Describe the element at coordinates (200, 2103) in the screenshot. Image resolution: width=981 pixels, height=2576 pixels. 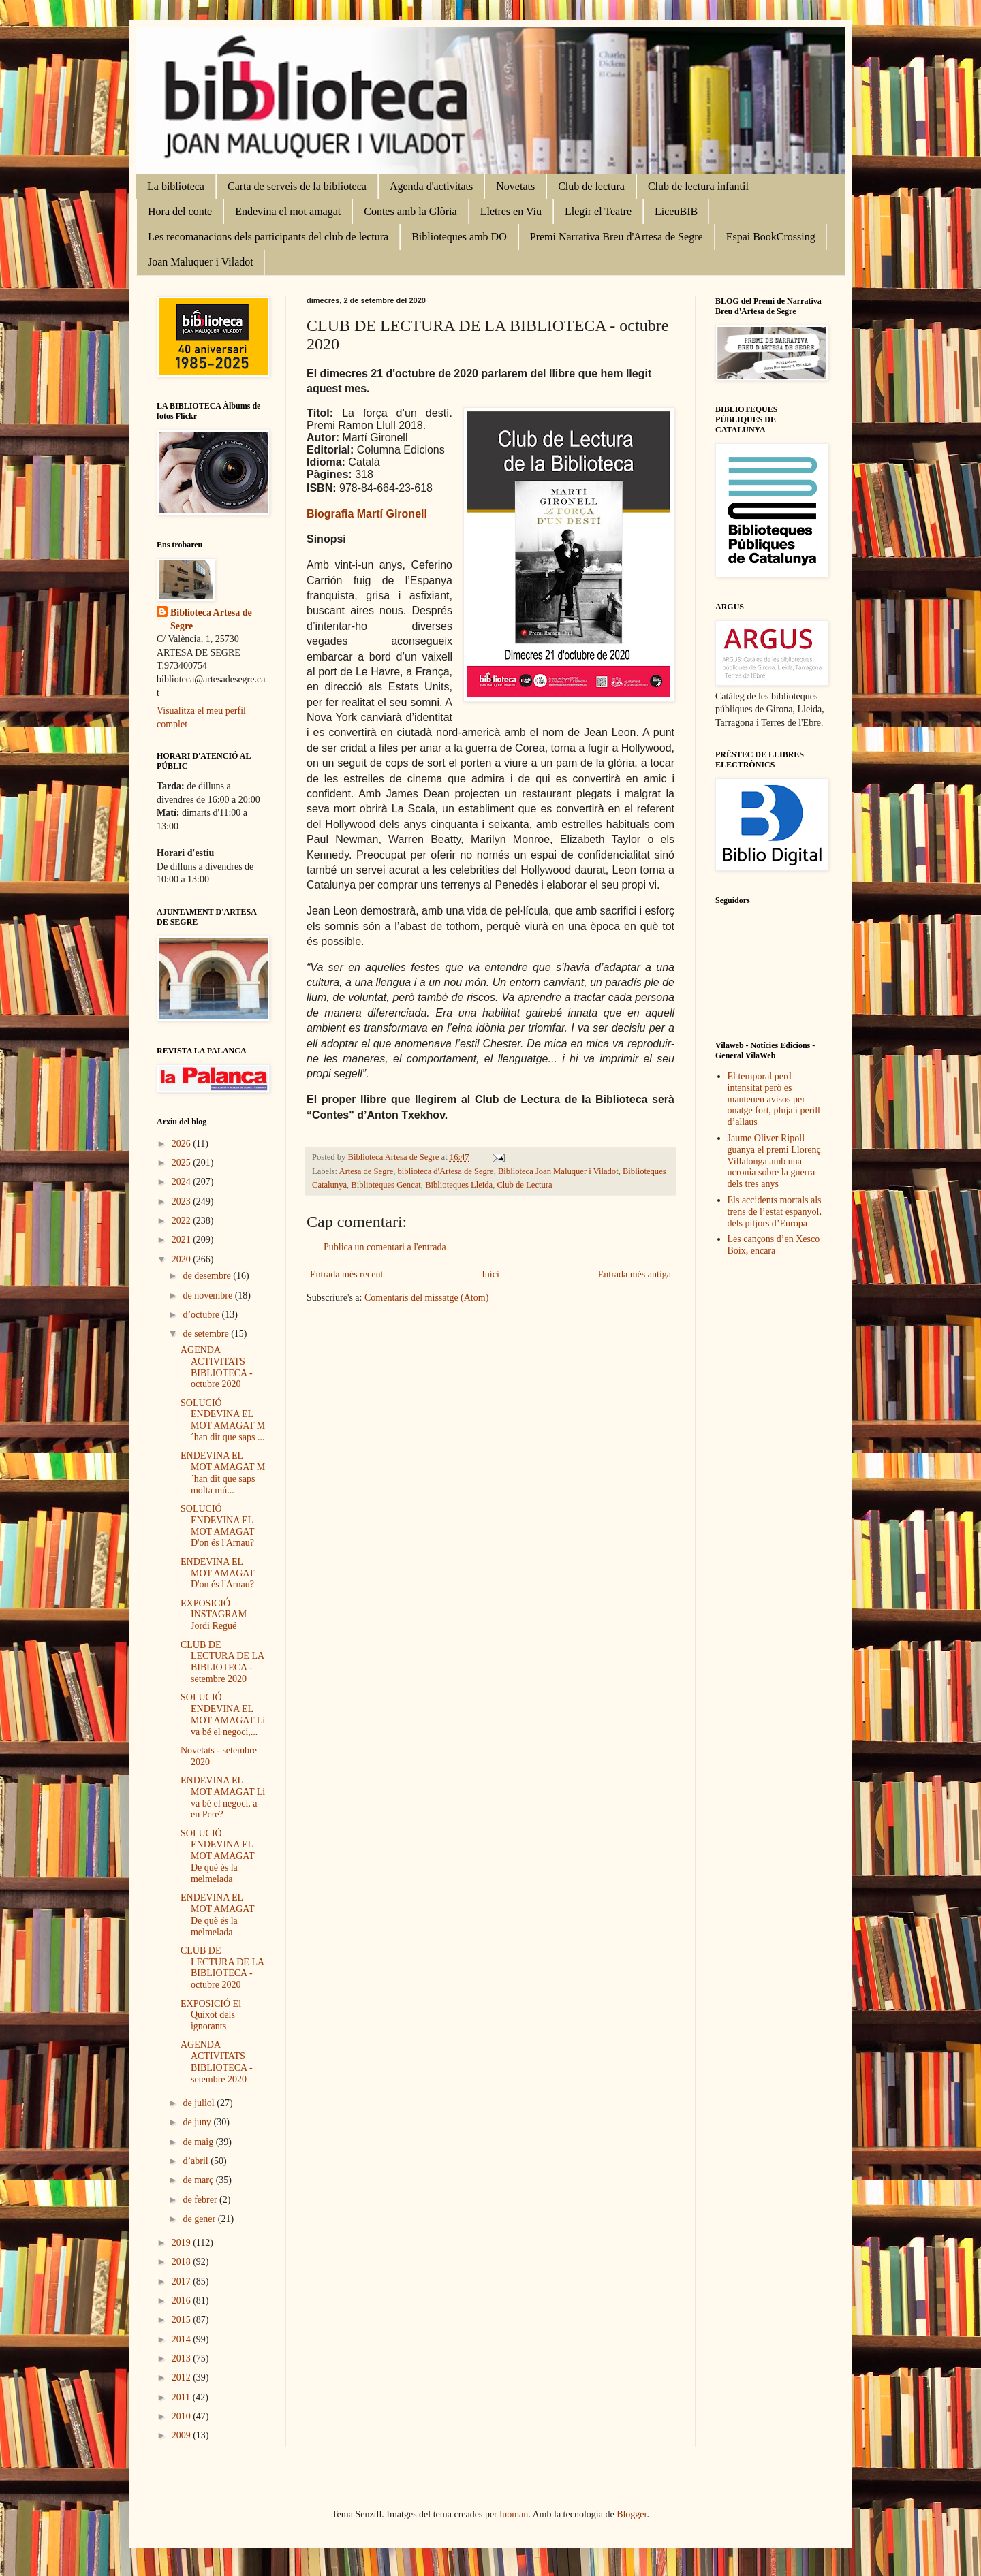
I see `de juliol` at that location.